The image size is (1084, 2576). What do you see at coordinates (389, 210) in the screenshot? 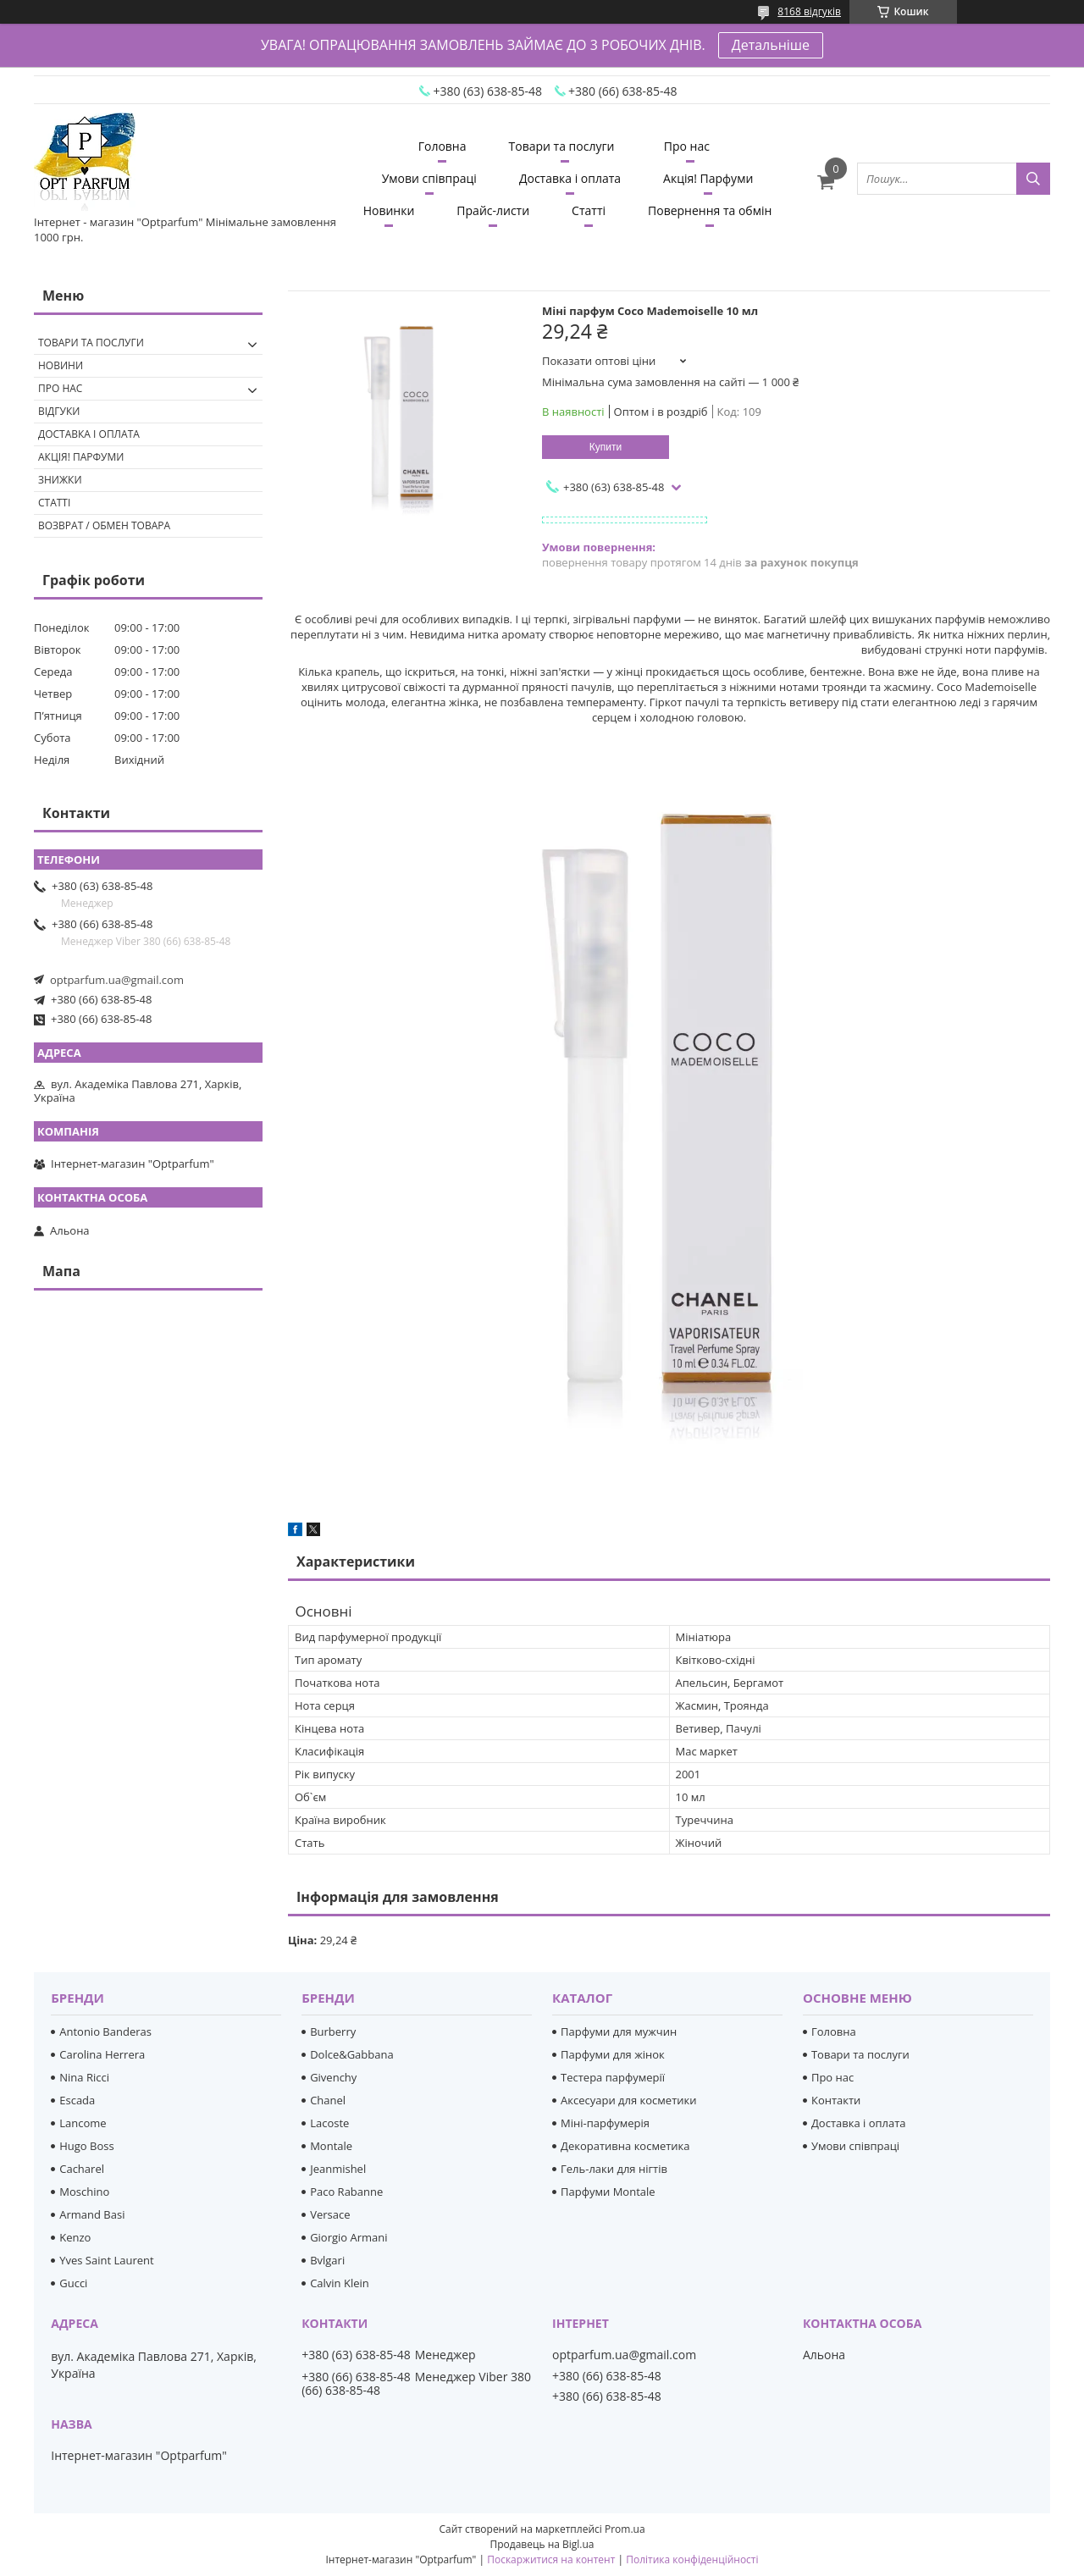
I see `Новинки` at bounding box center [389, 210].